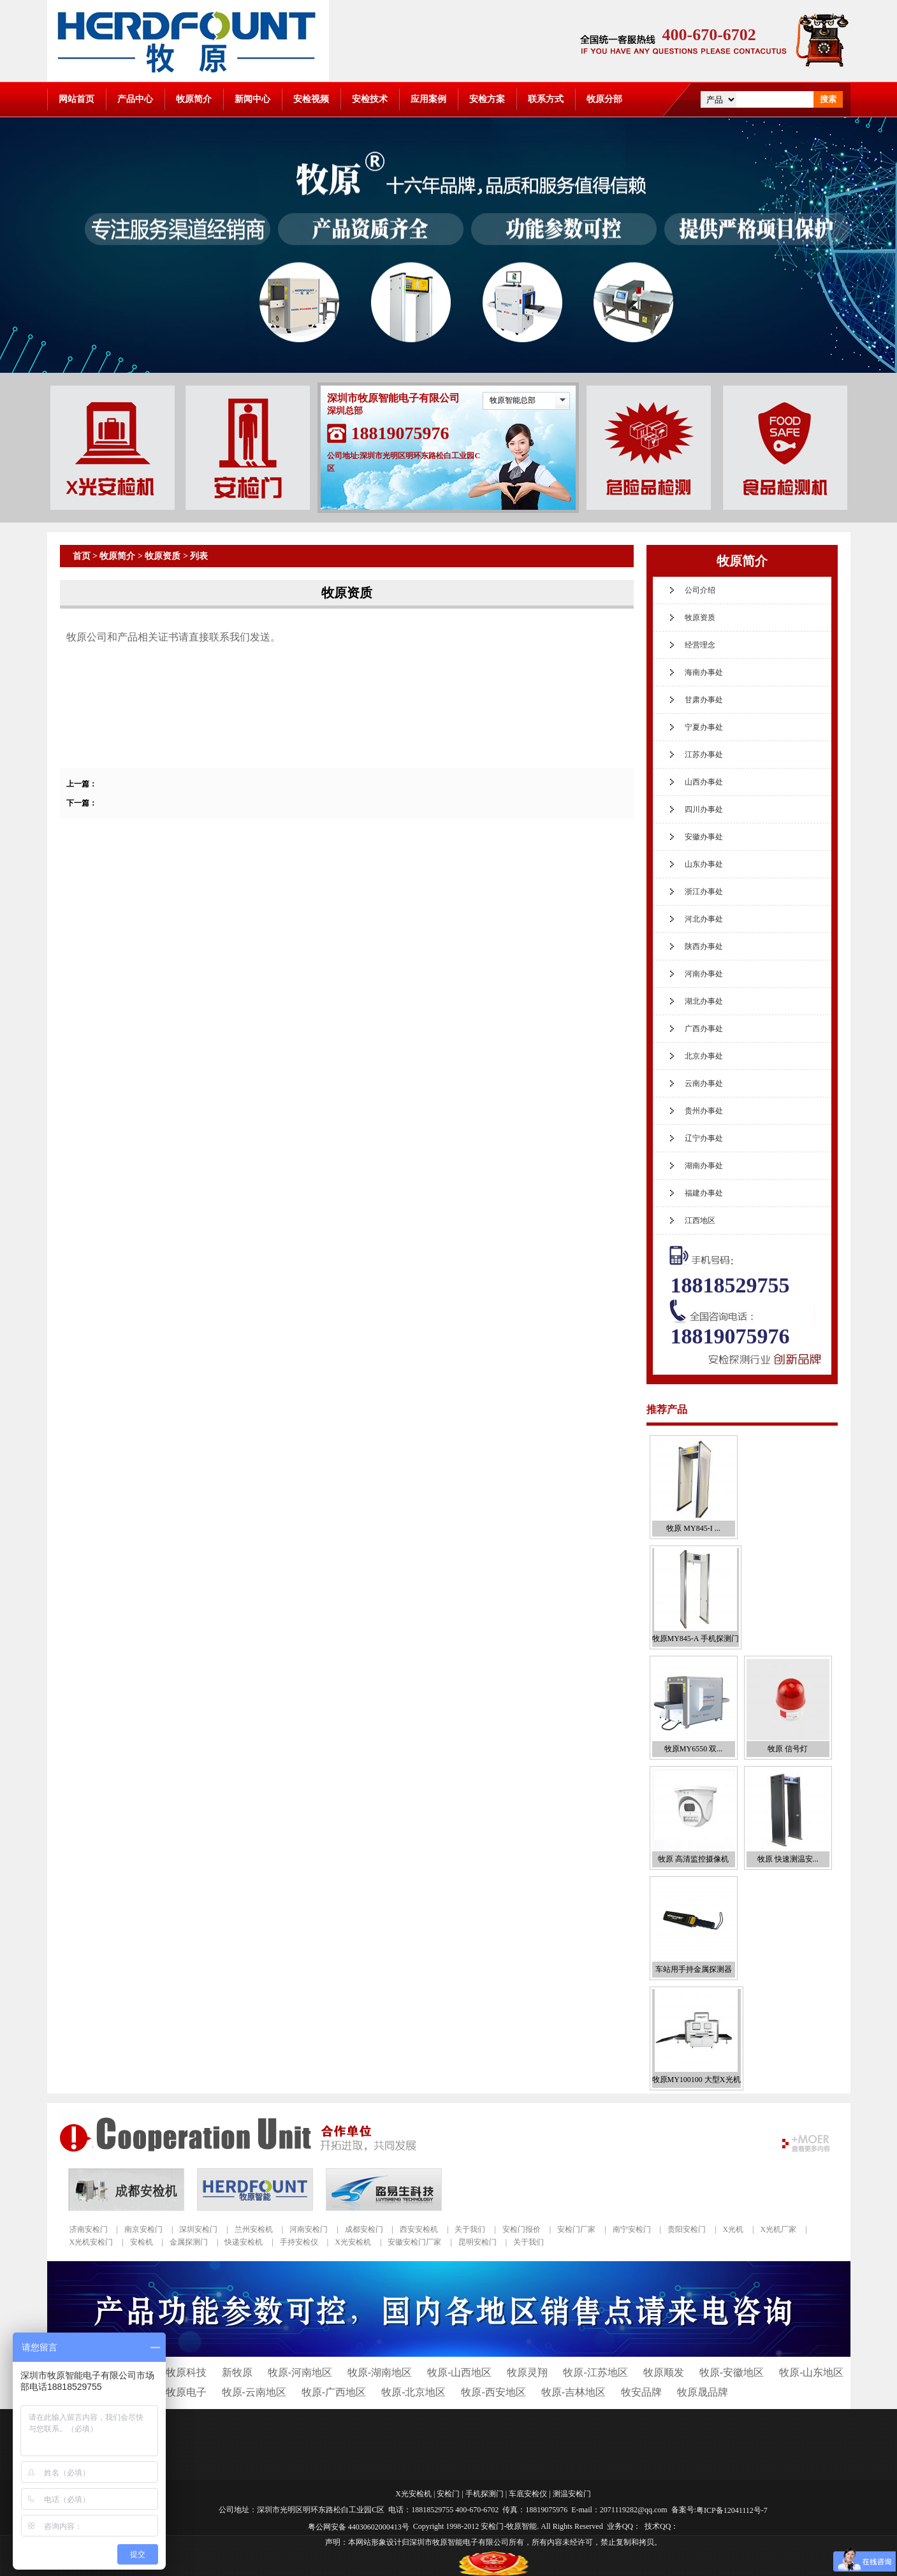 This screenshot has height=2576, width=897. What do you see at coordinates (732, 2510) in the screenshot?
I see `粤ICP备12041112号-7` at bounding box center [732, 2510].